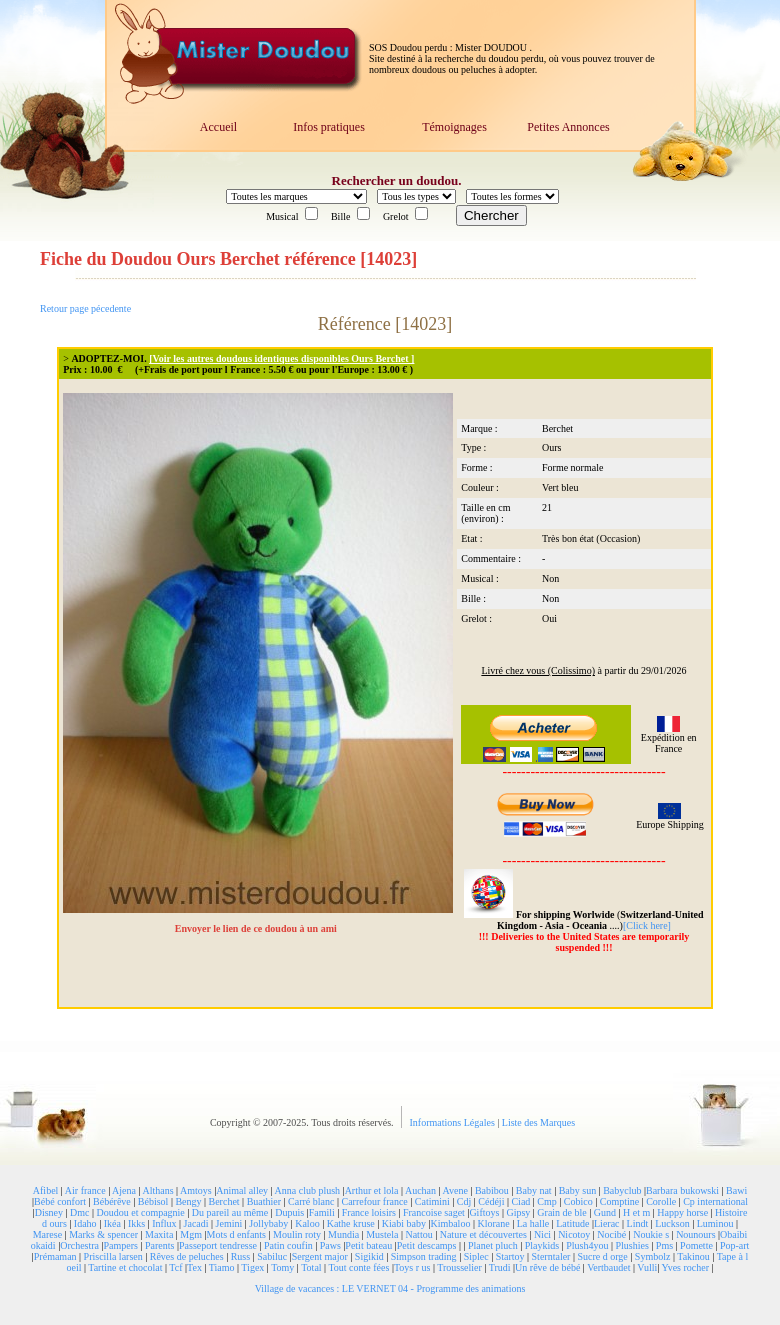 This screenshot has width=780, height=1325. I want to click on Vulli, so click(647, 1267).